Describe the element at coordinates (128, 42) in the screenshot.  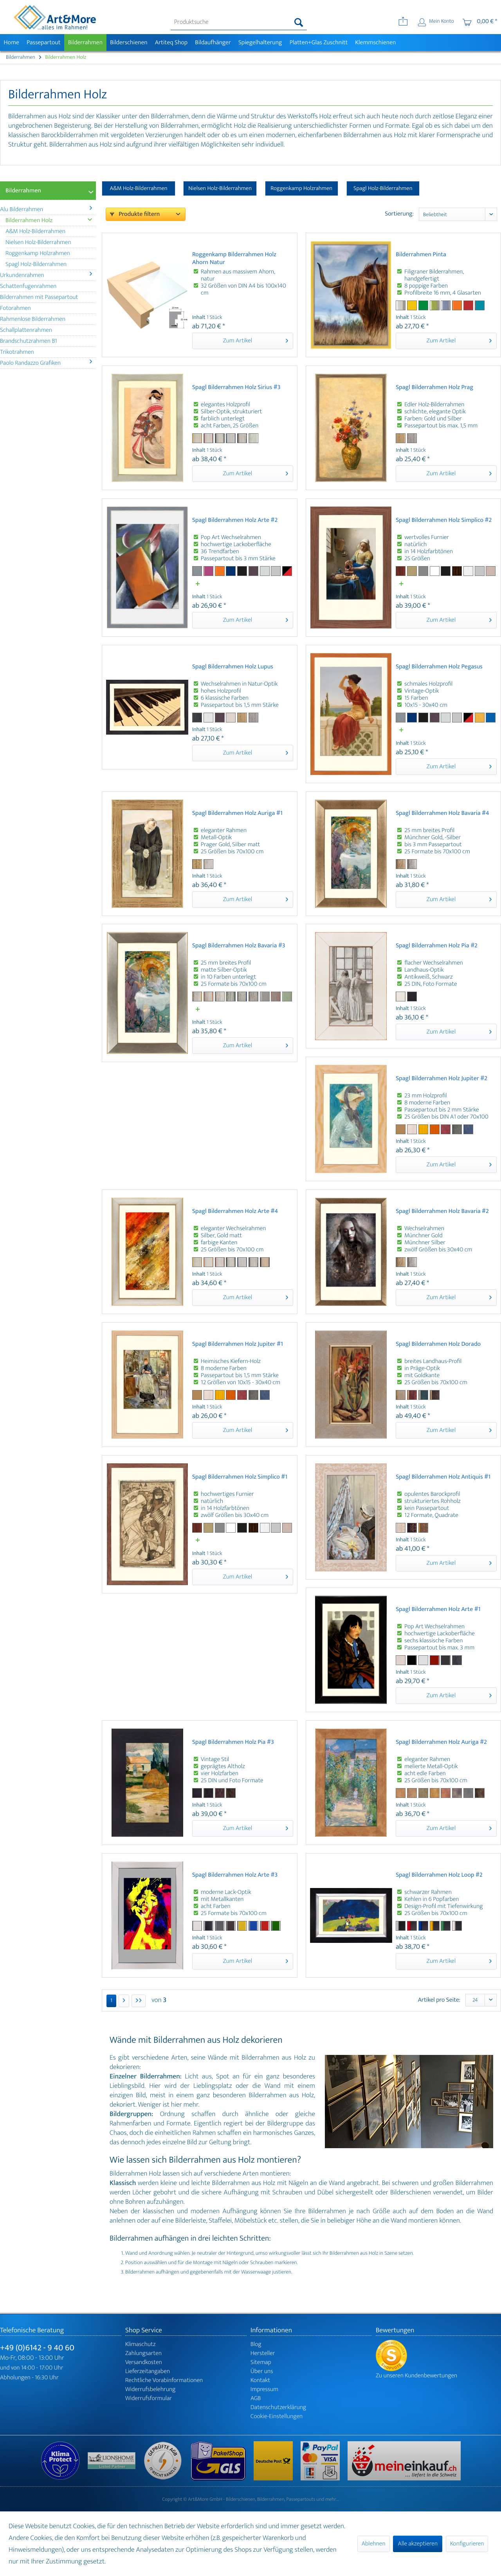
I see `[Bilderschienen]` at that location.